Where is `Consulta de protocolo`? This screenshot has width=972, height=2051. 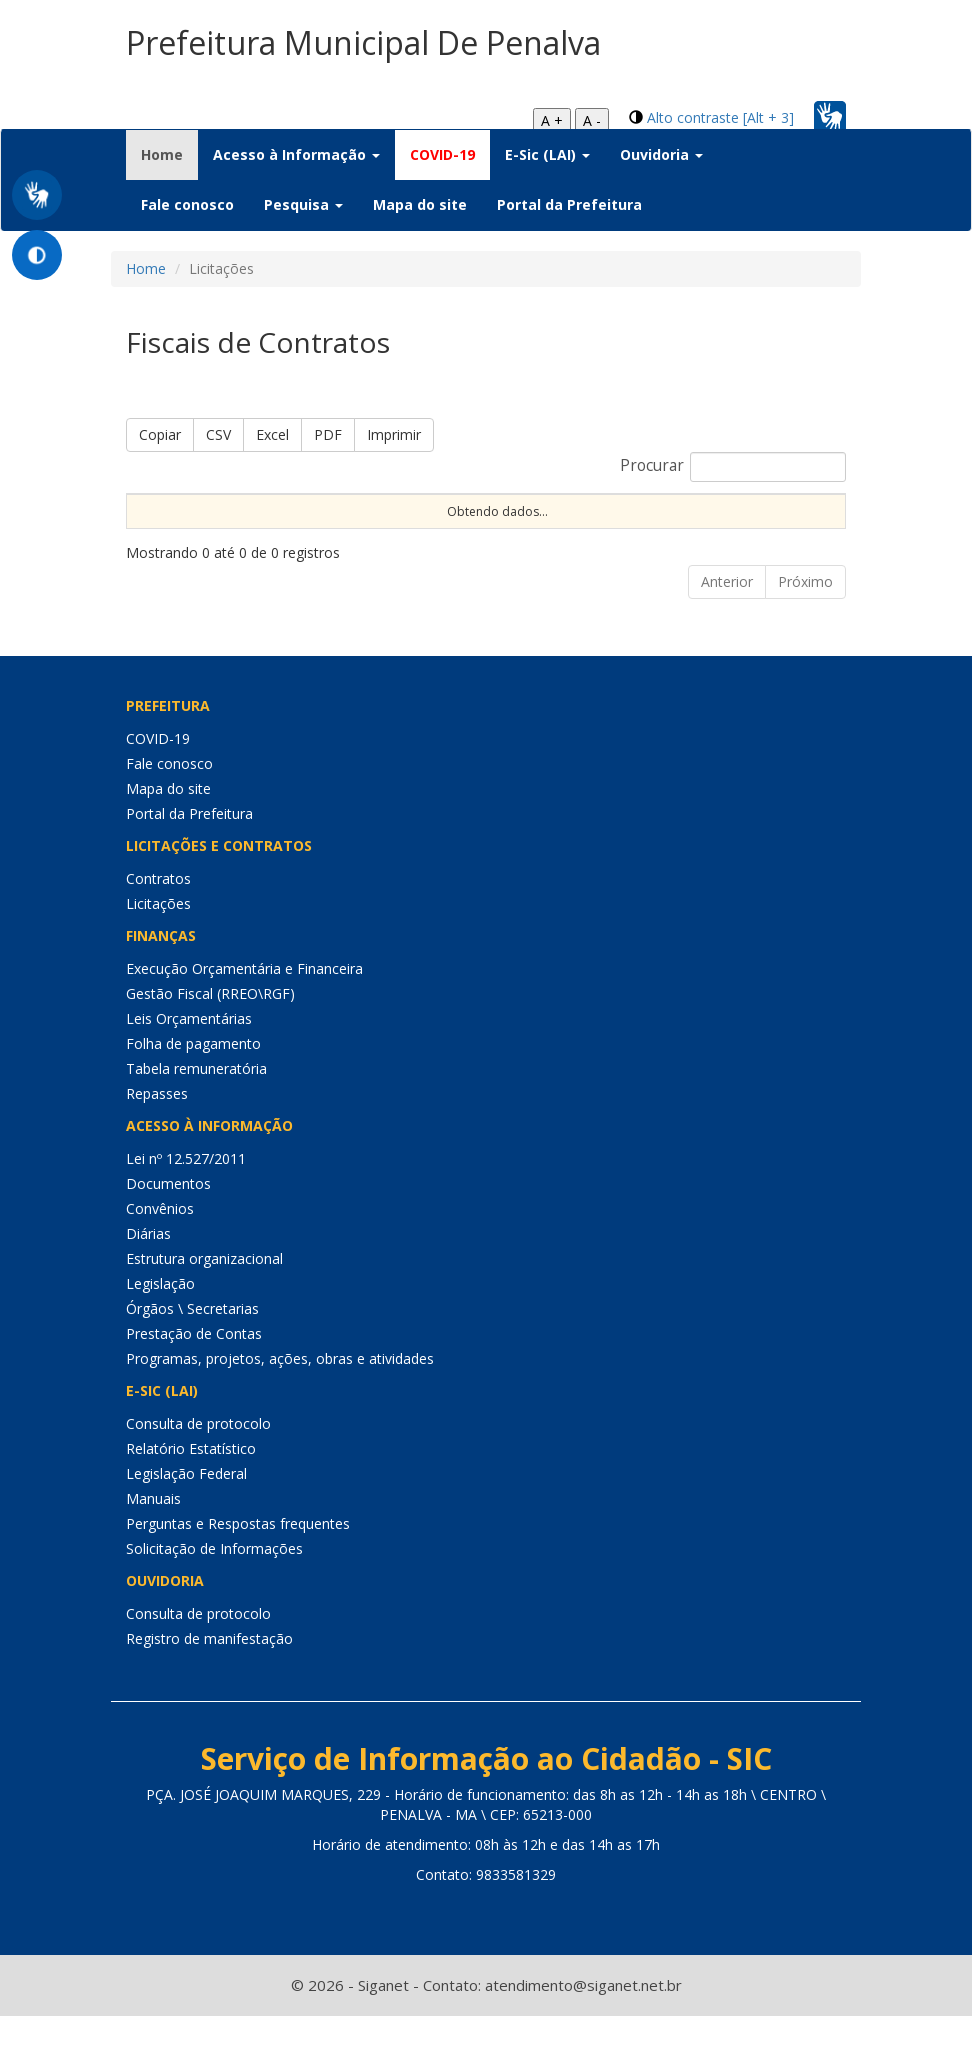
Consulta de protocolo is located at coordinates (198, 1458).